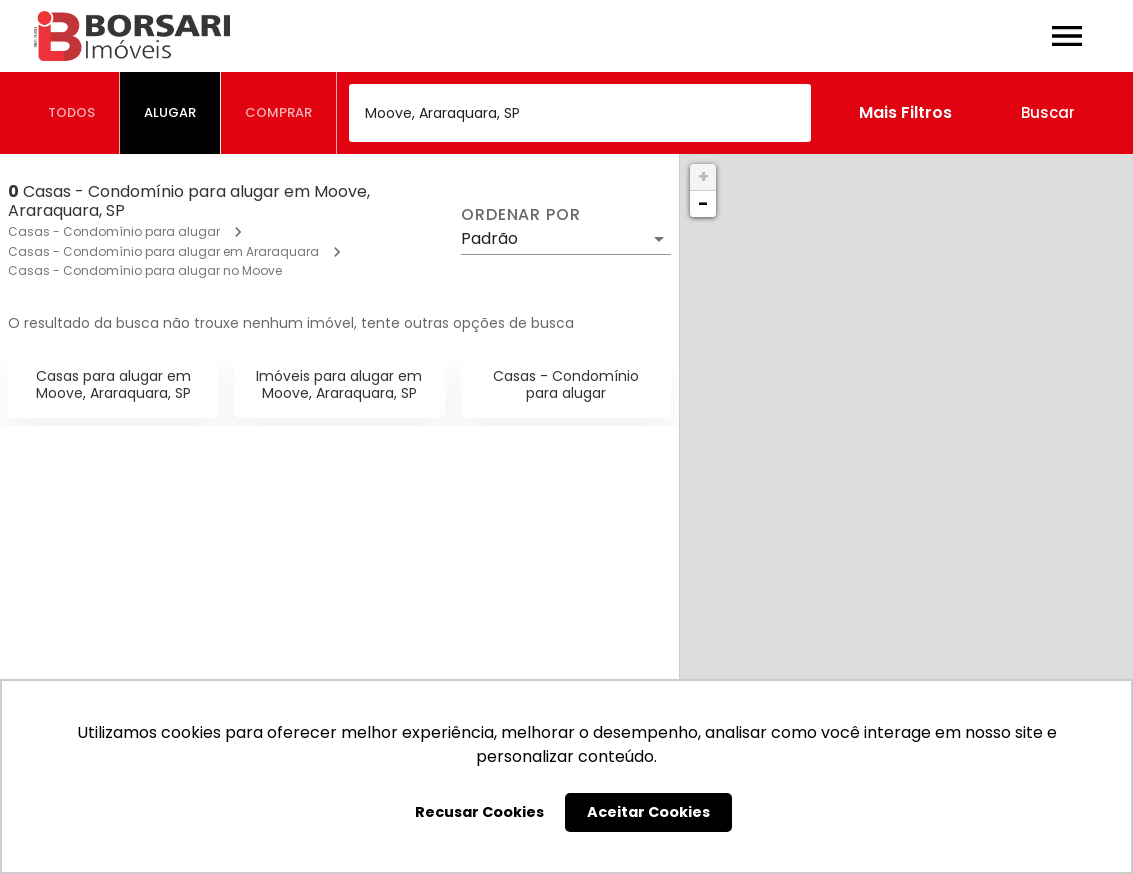 The height and width of the screenshot is (874, 1133). Describe the element at coordinates (339, 384) in the screenshot. I see `Imóveis para alugar em Moove, Araraquara, SP` at that location.